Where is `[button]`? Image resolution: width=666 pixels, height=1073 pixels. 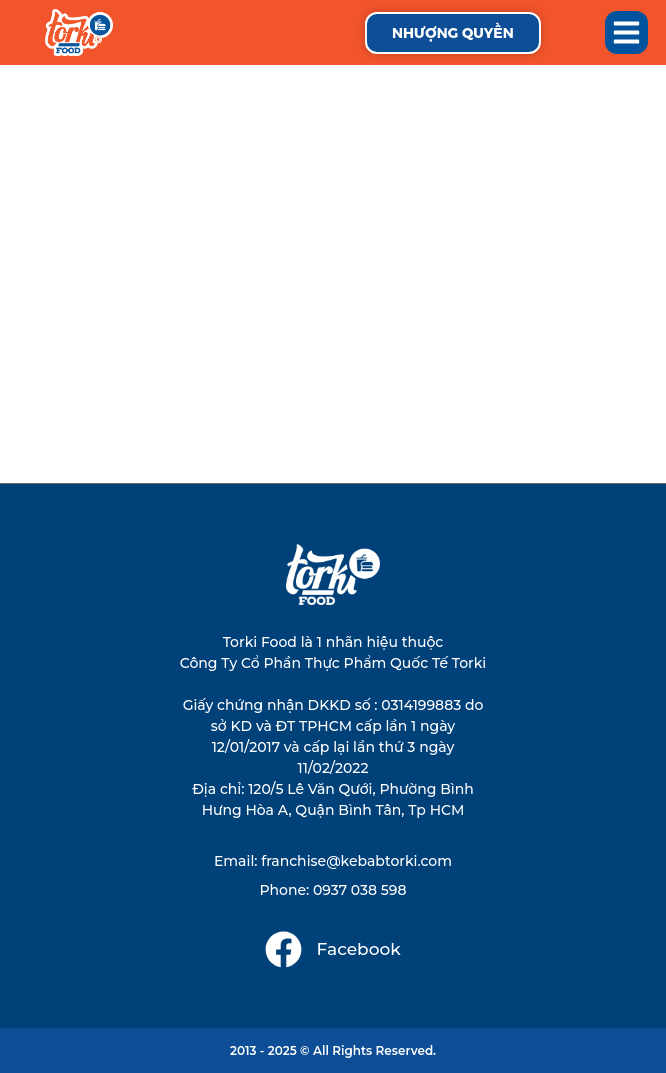
[button] is located at coordinates (627, 33).